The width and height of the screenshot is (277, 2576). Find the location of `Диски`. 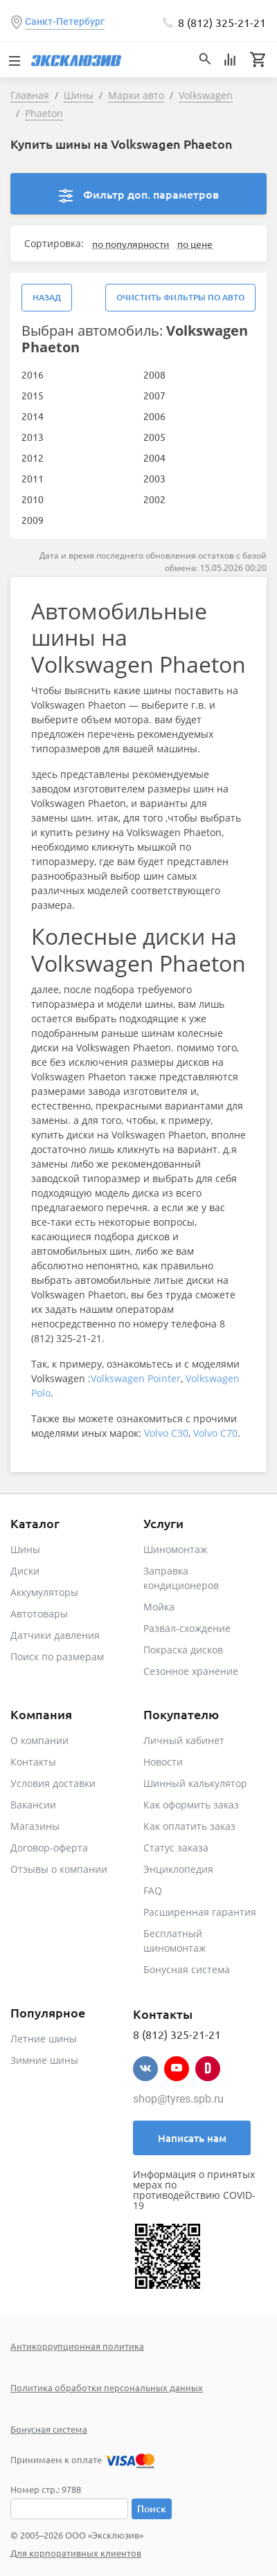

Диски is located at coordinates (24, 1570).